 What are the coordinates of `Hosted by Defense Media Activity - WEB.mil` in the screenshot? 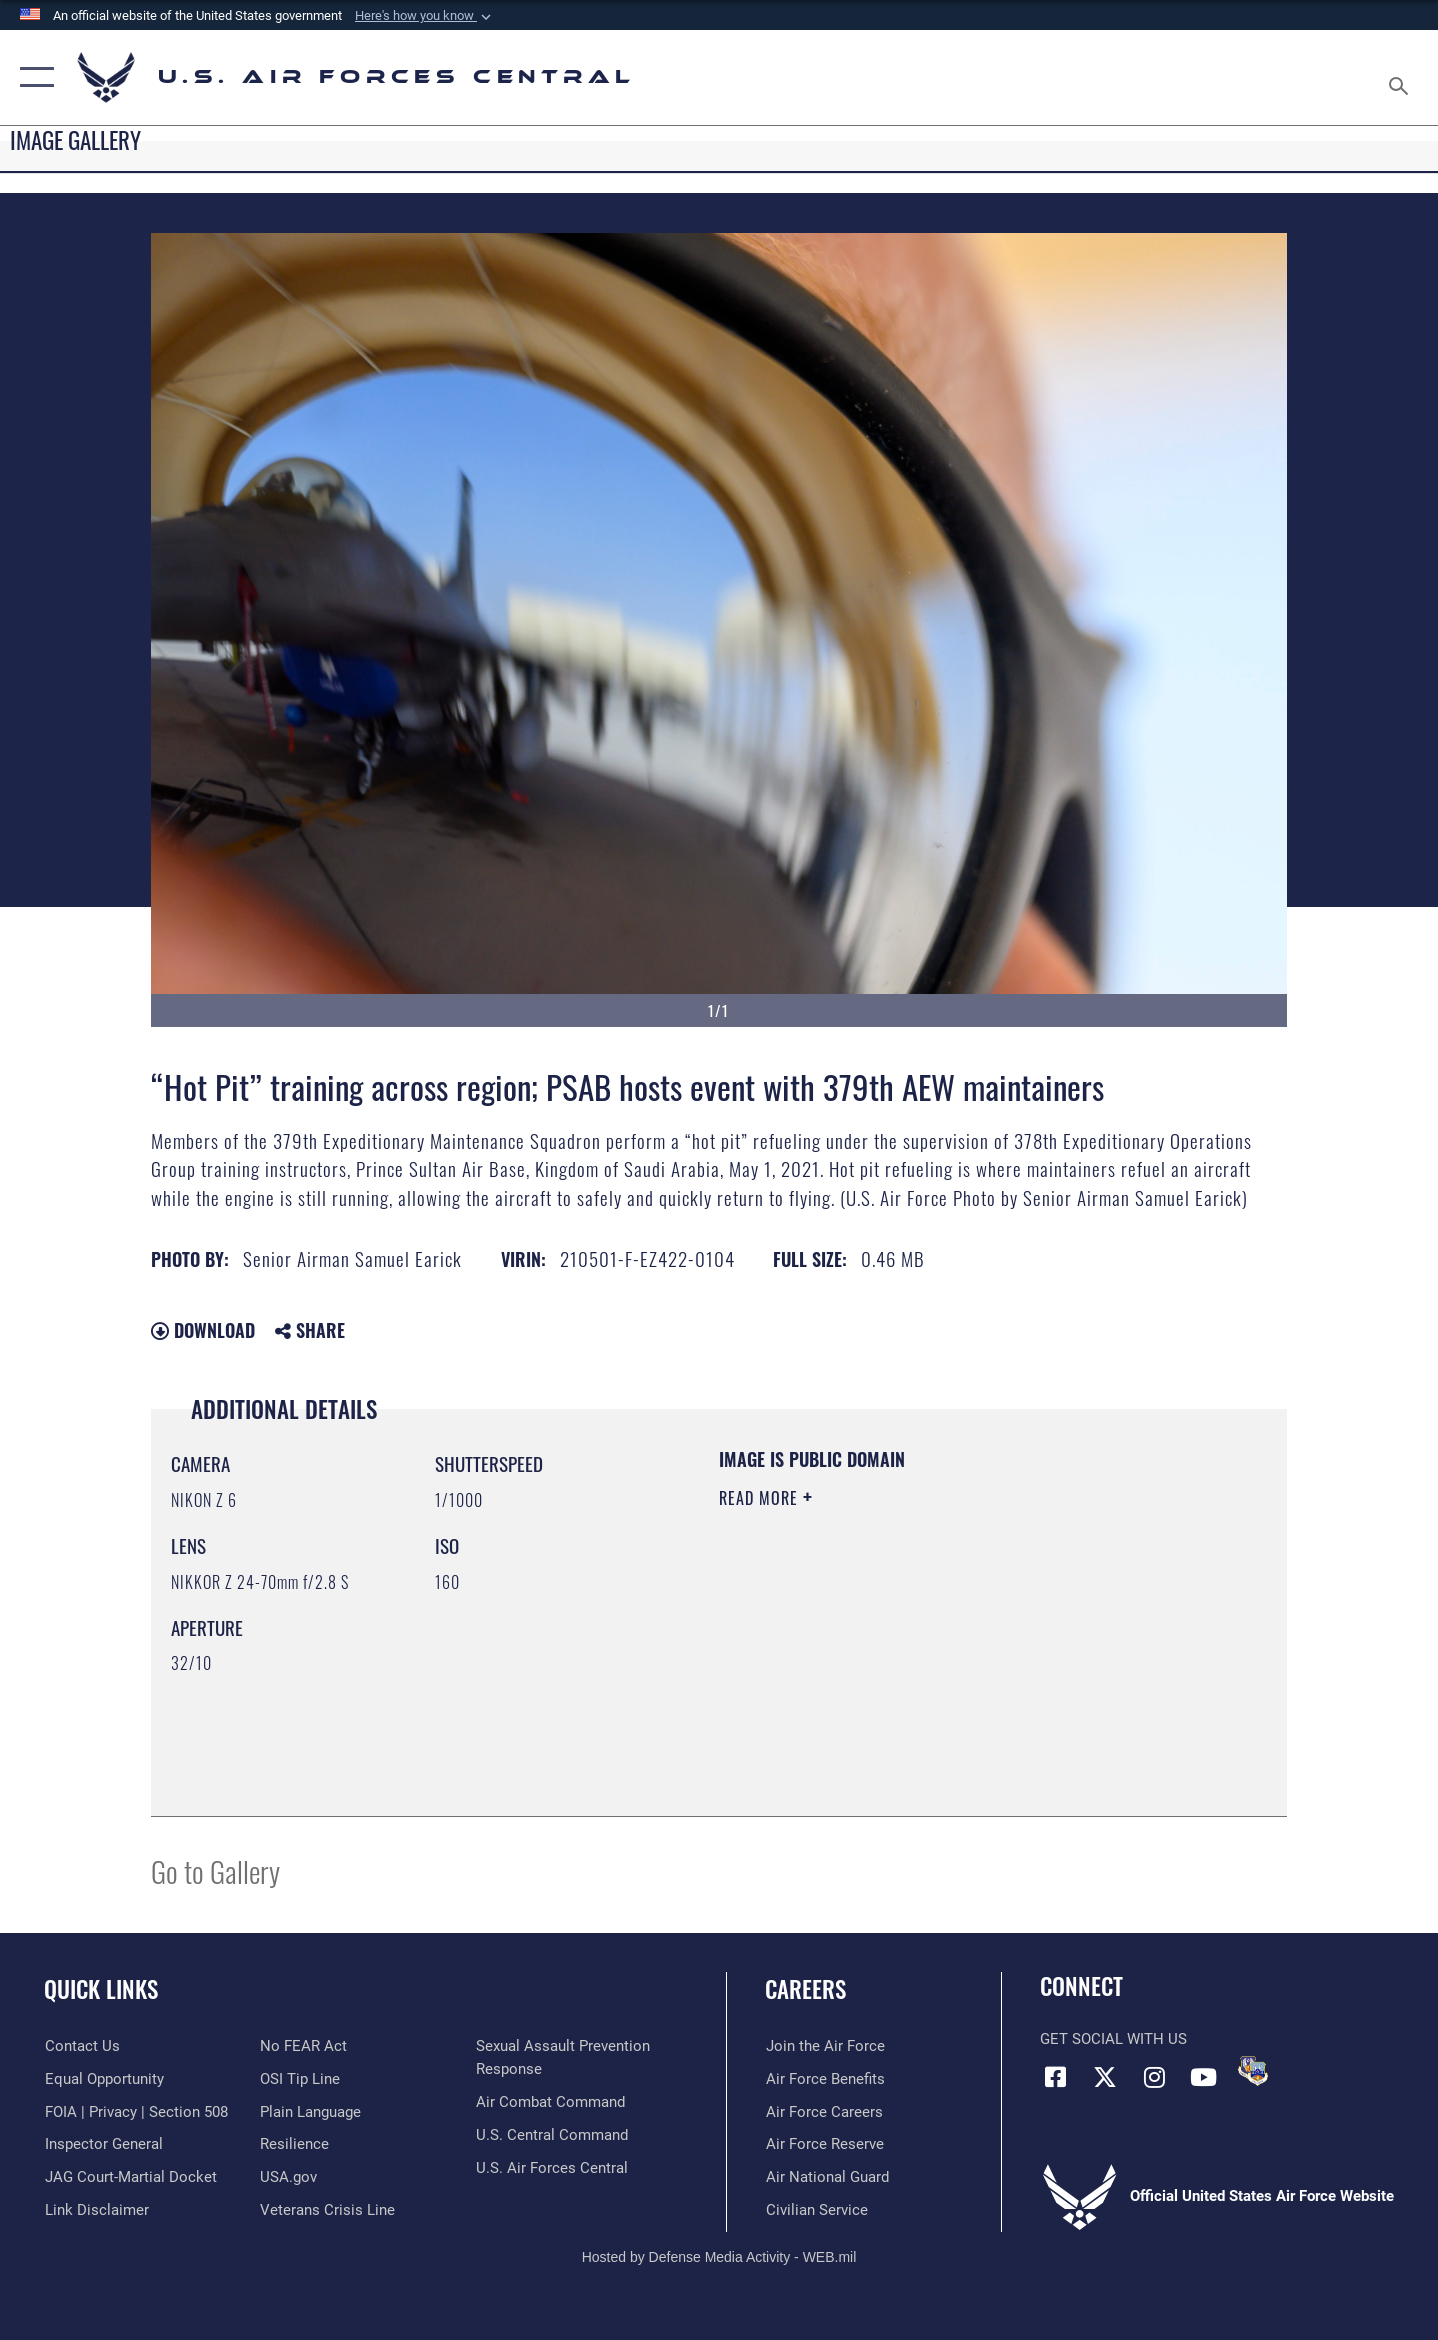 It's located at (719, 2257).